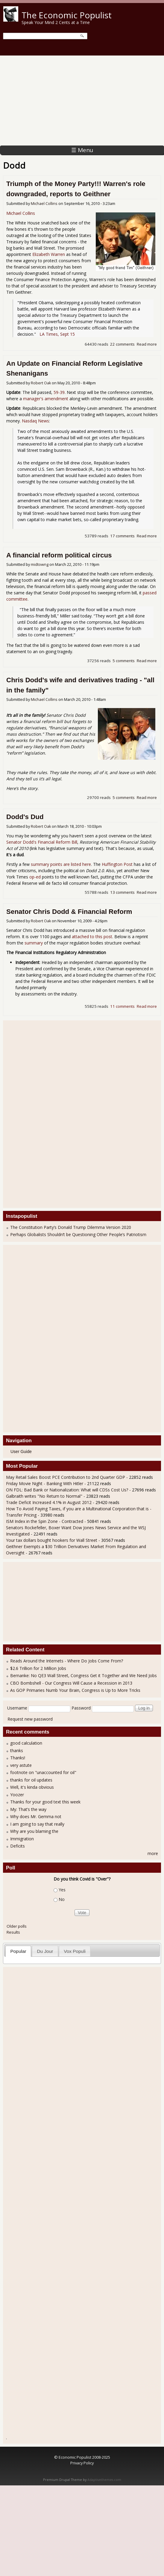 This screenshot has height=2576, width=164. Describe the element at coordinates (44, 1521) in the screenshot. I see `ISM Index in the Spin Zone - Contracted` at that location.